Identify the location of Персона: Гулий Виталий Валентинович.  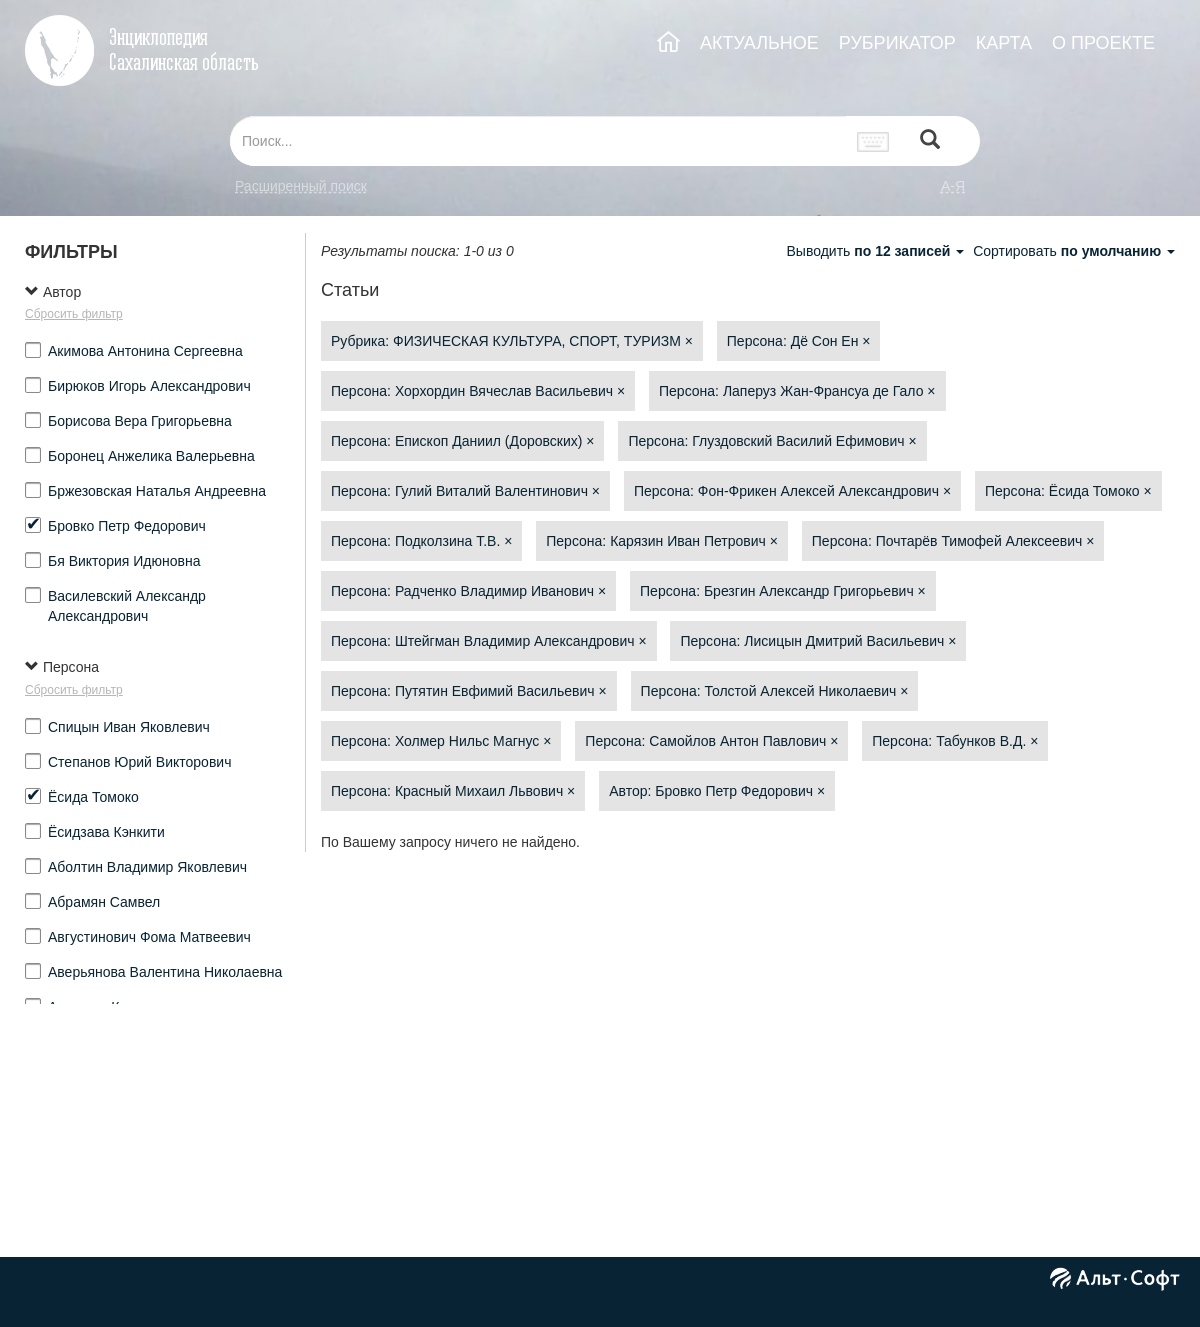
(465, 491).